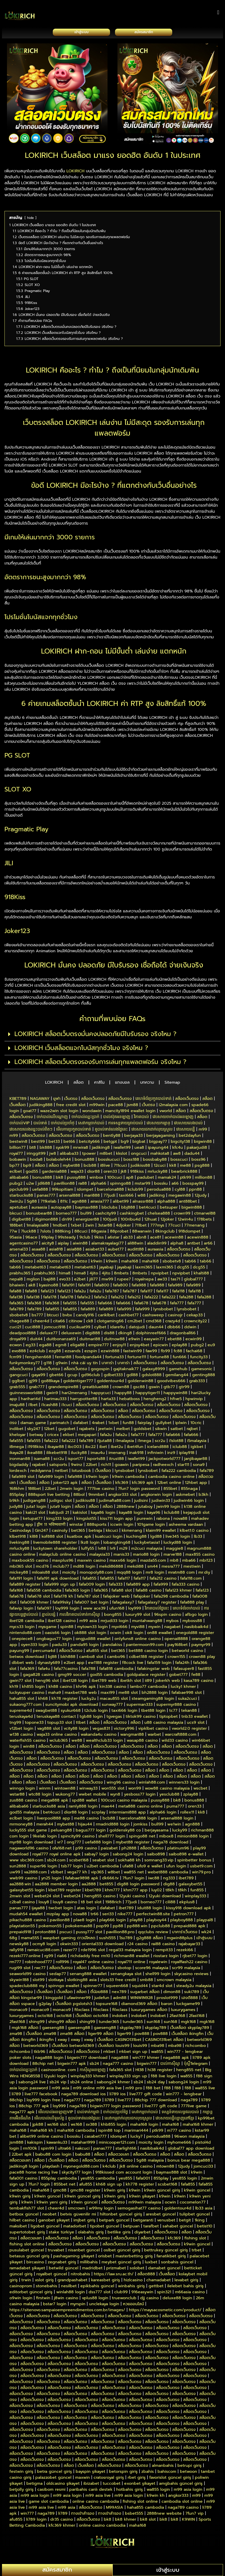  What do you see at coordinates (132, 1216) in the screenshot?
I see `cashkingbet` at bounding box center [132, 1216].